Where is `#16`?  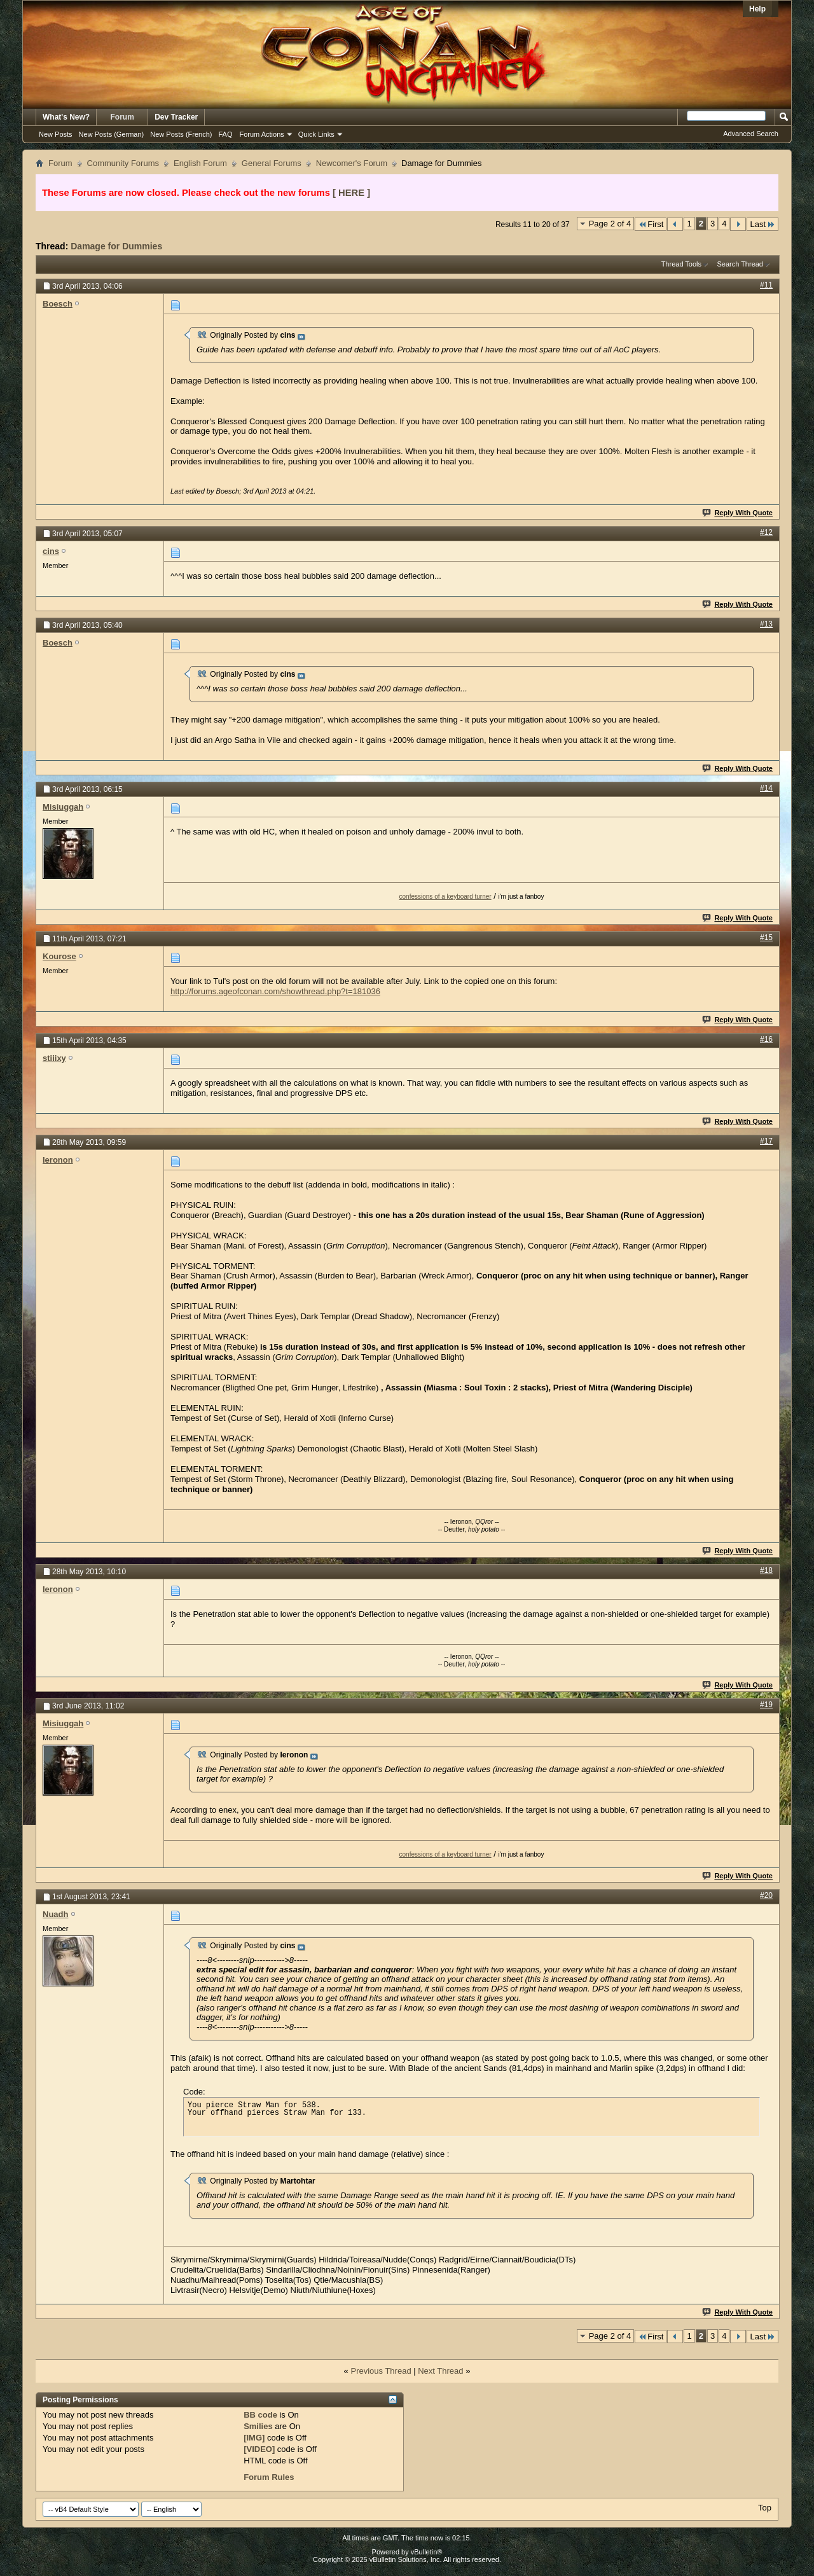
#16 is located at coordinates (766, 1039).